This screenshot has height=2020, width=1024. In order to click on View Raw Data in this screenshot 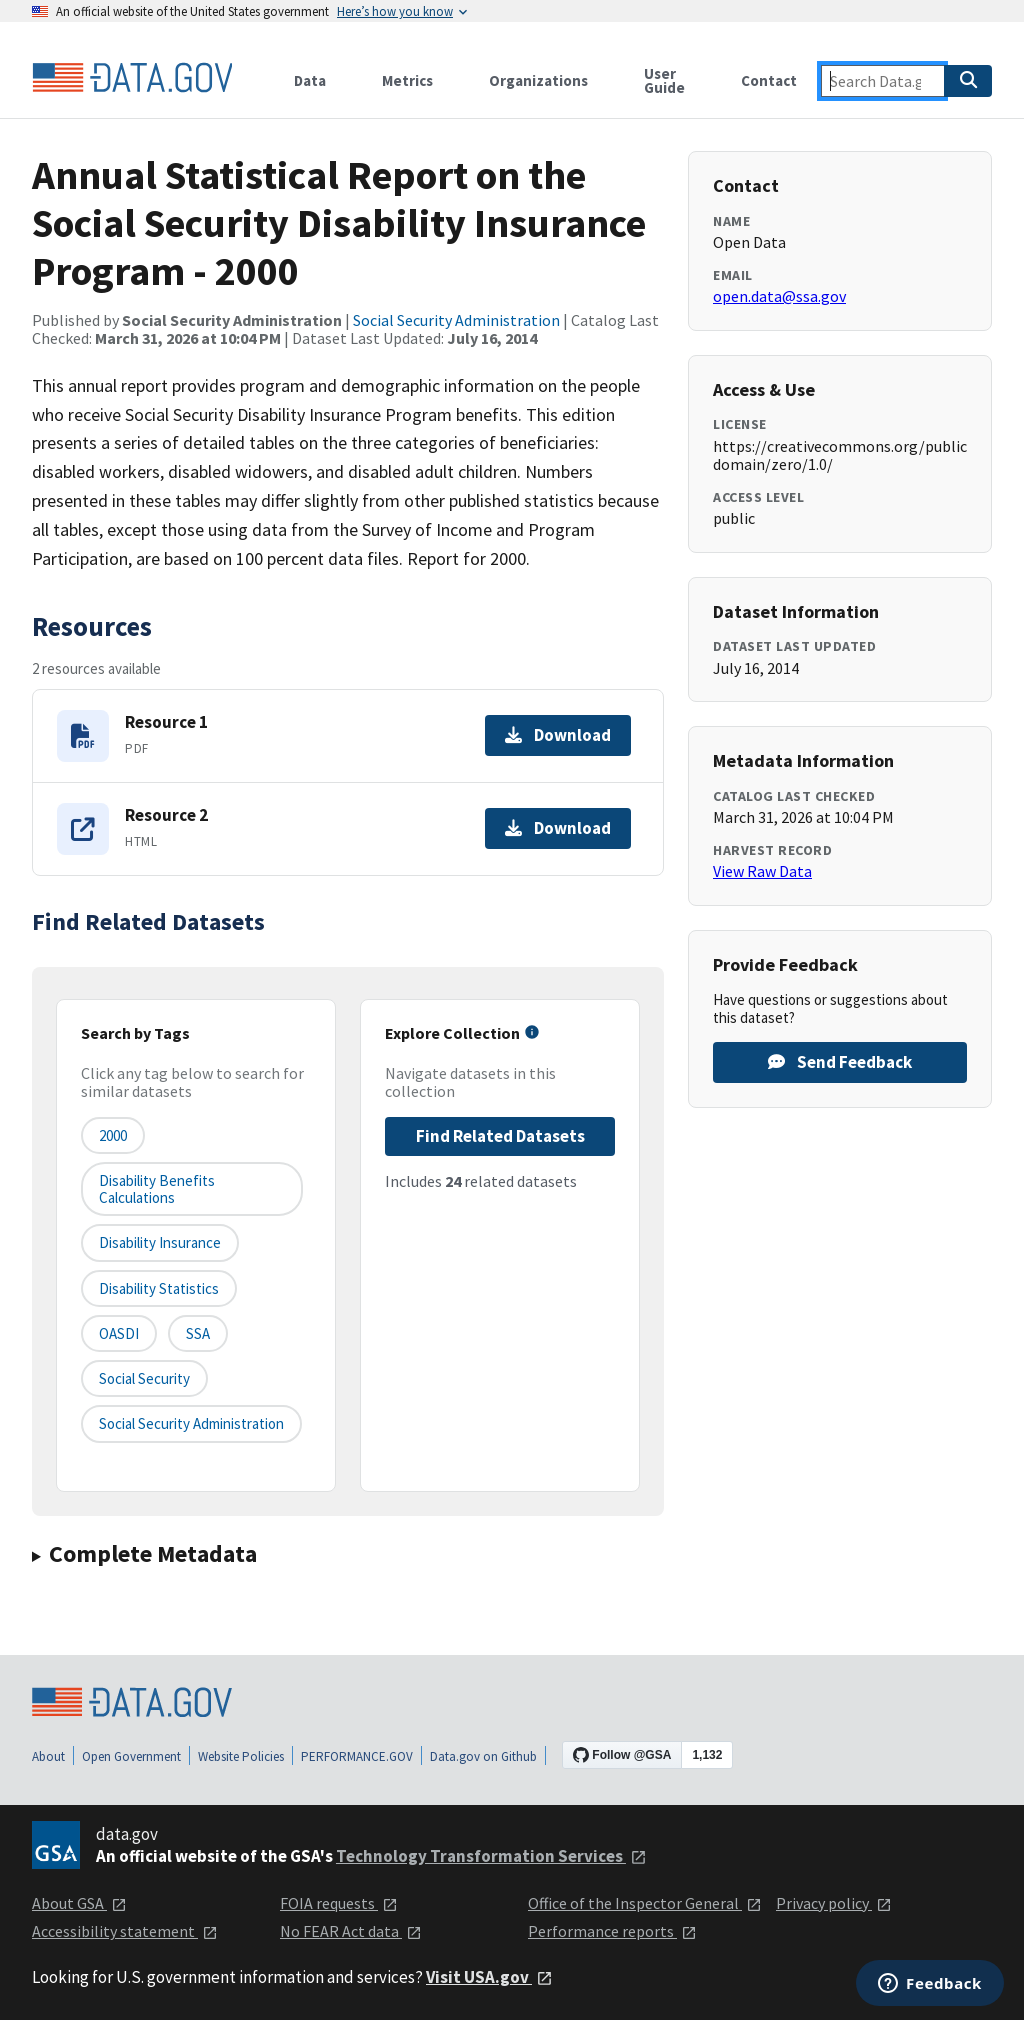, I will do `click(762, 871)`.